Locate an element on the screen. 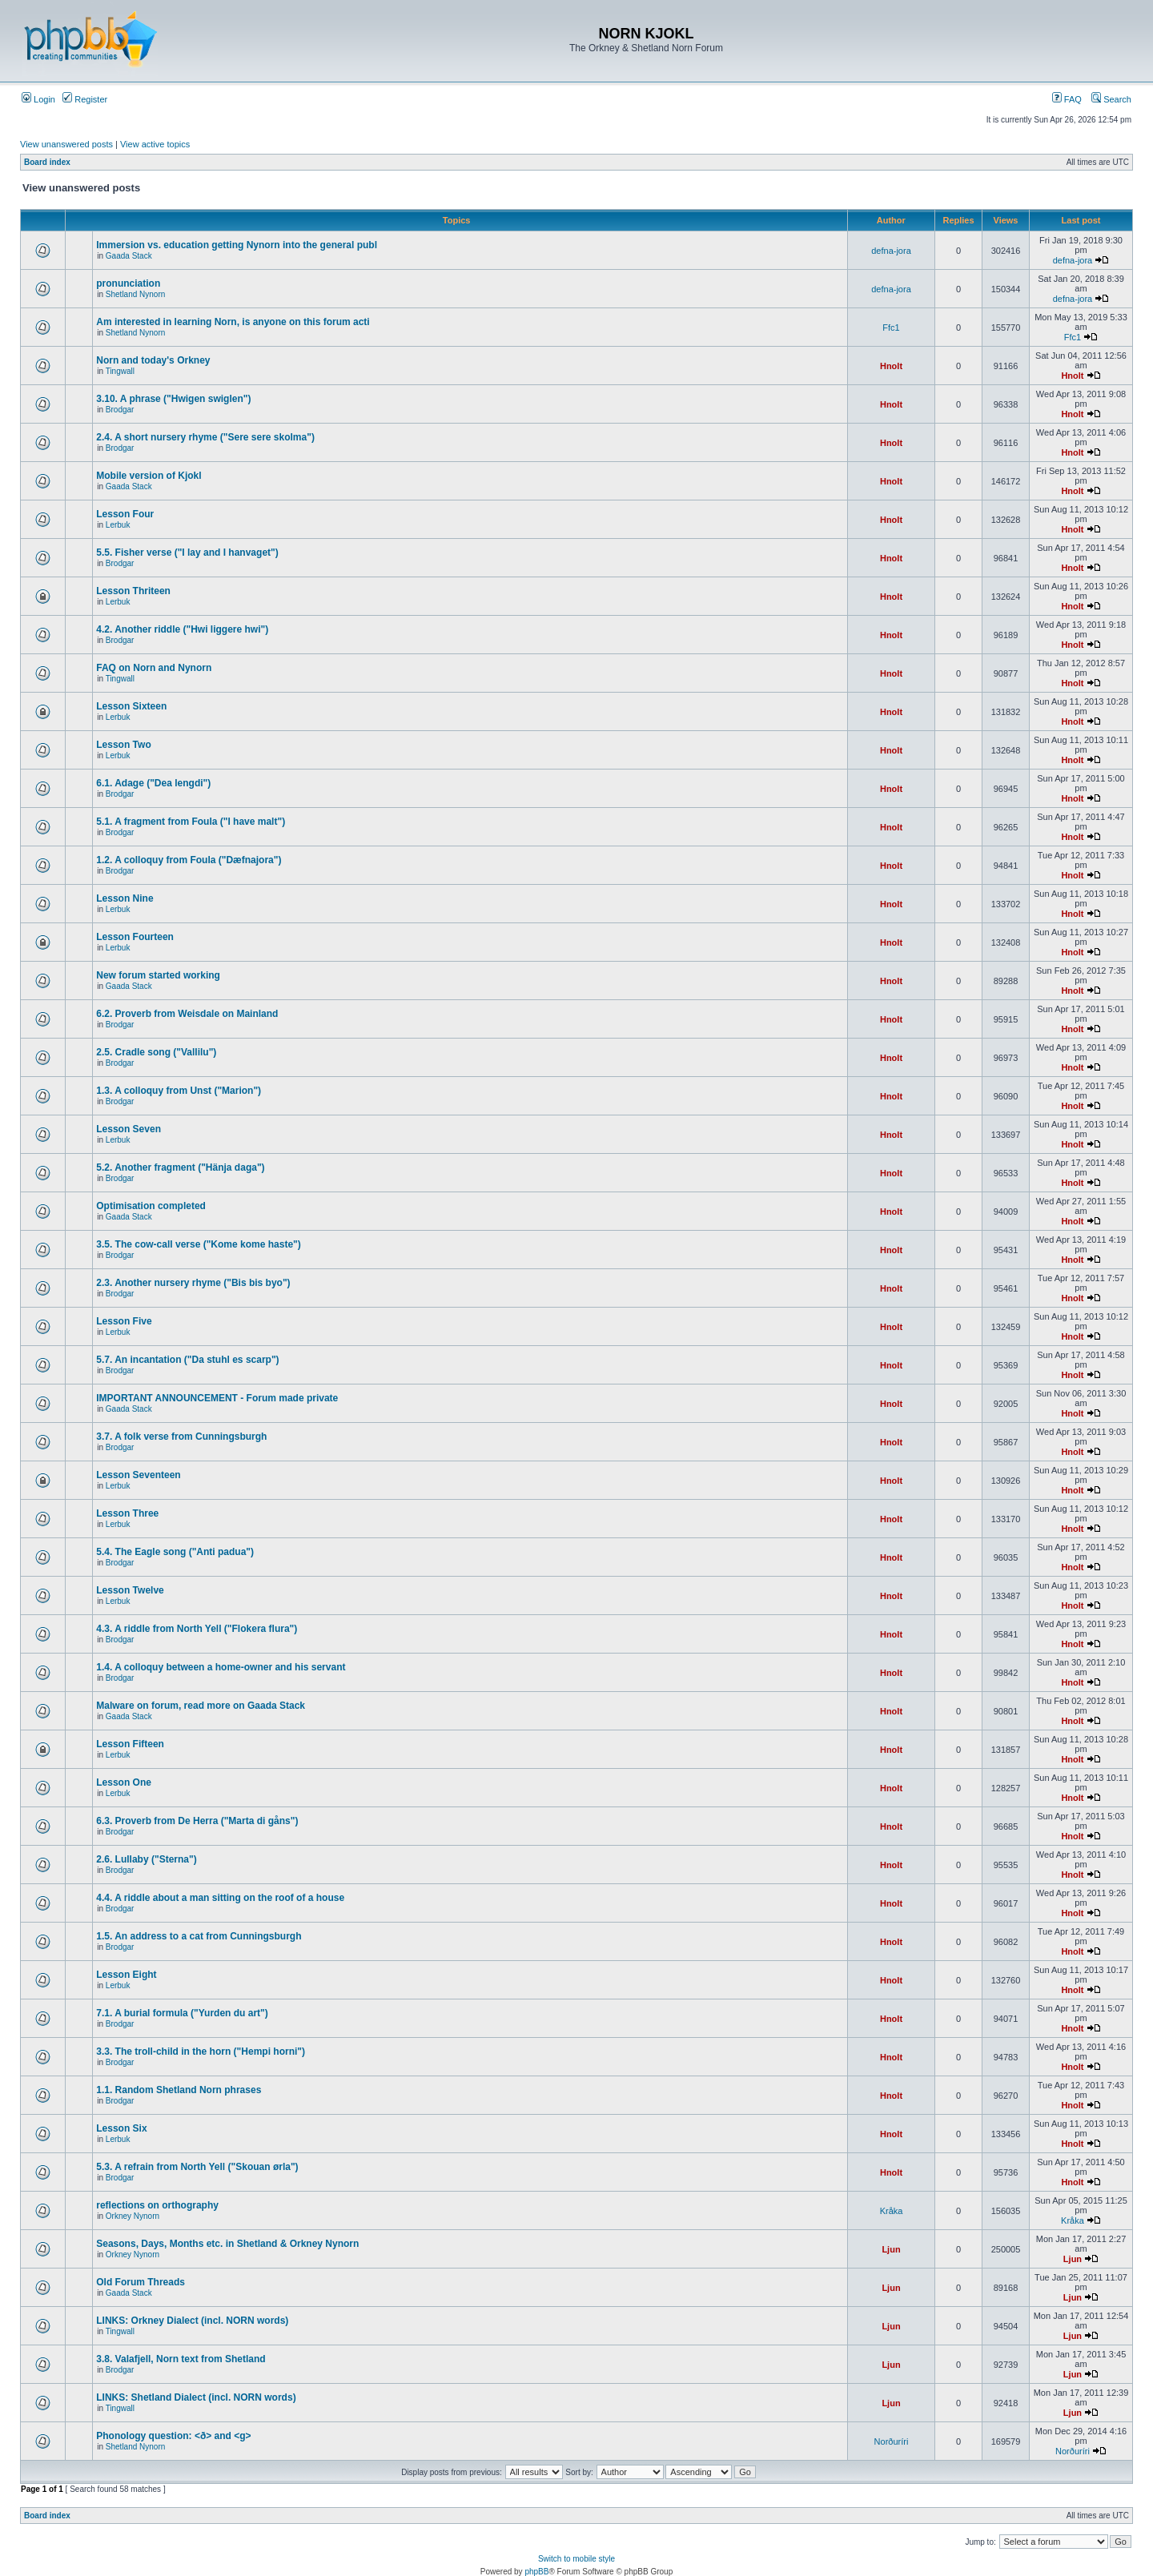 The width and height of the screenshot is (1153, 2576). 3.10. A phrase ("Hwigen swiglen") is located at coordinates (173, 398).